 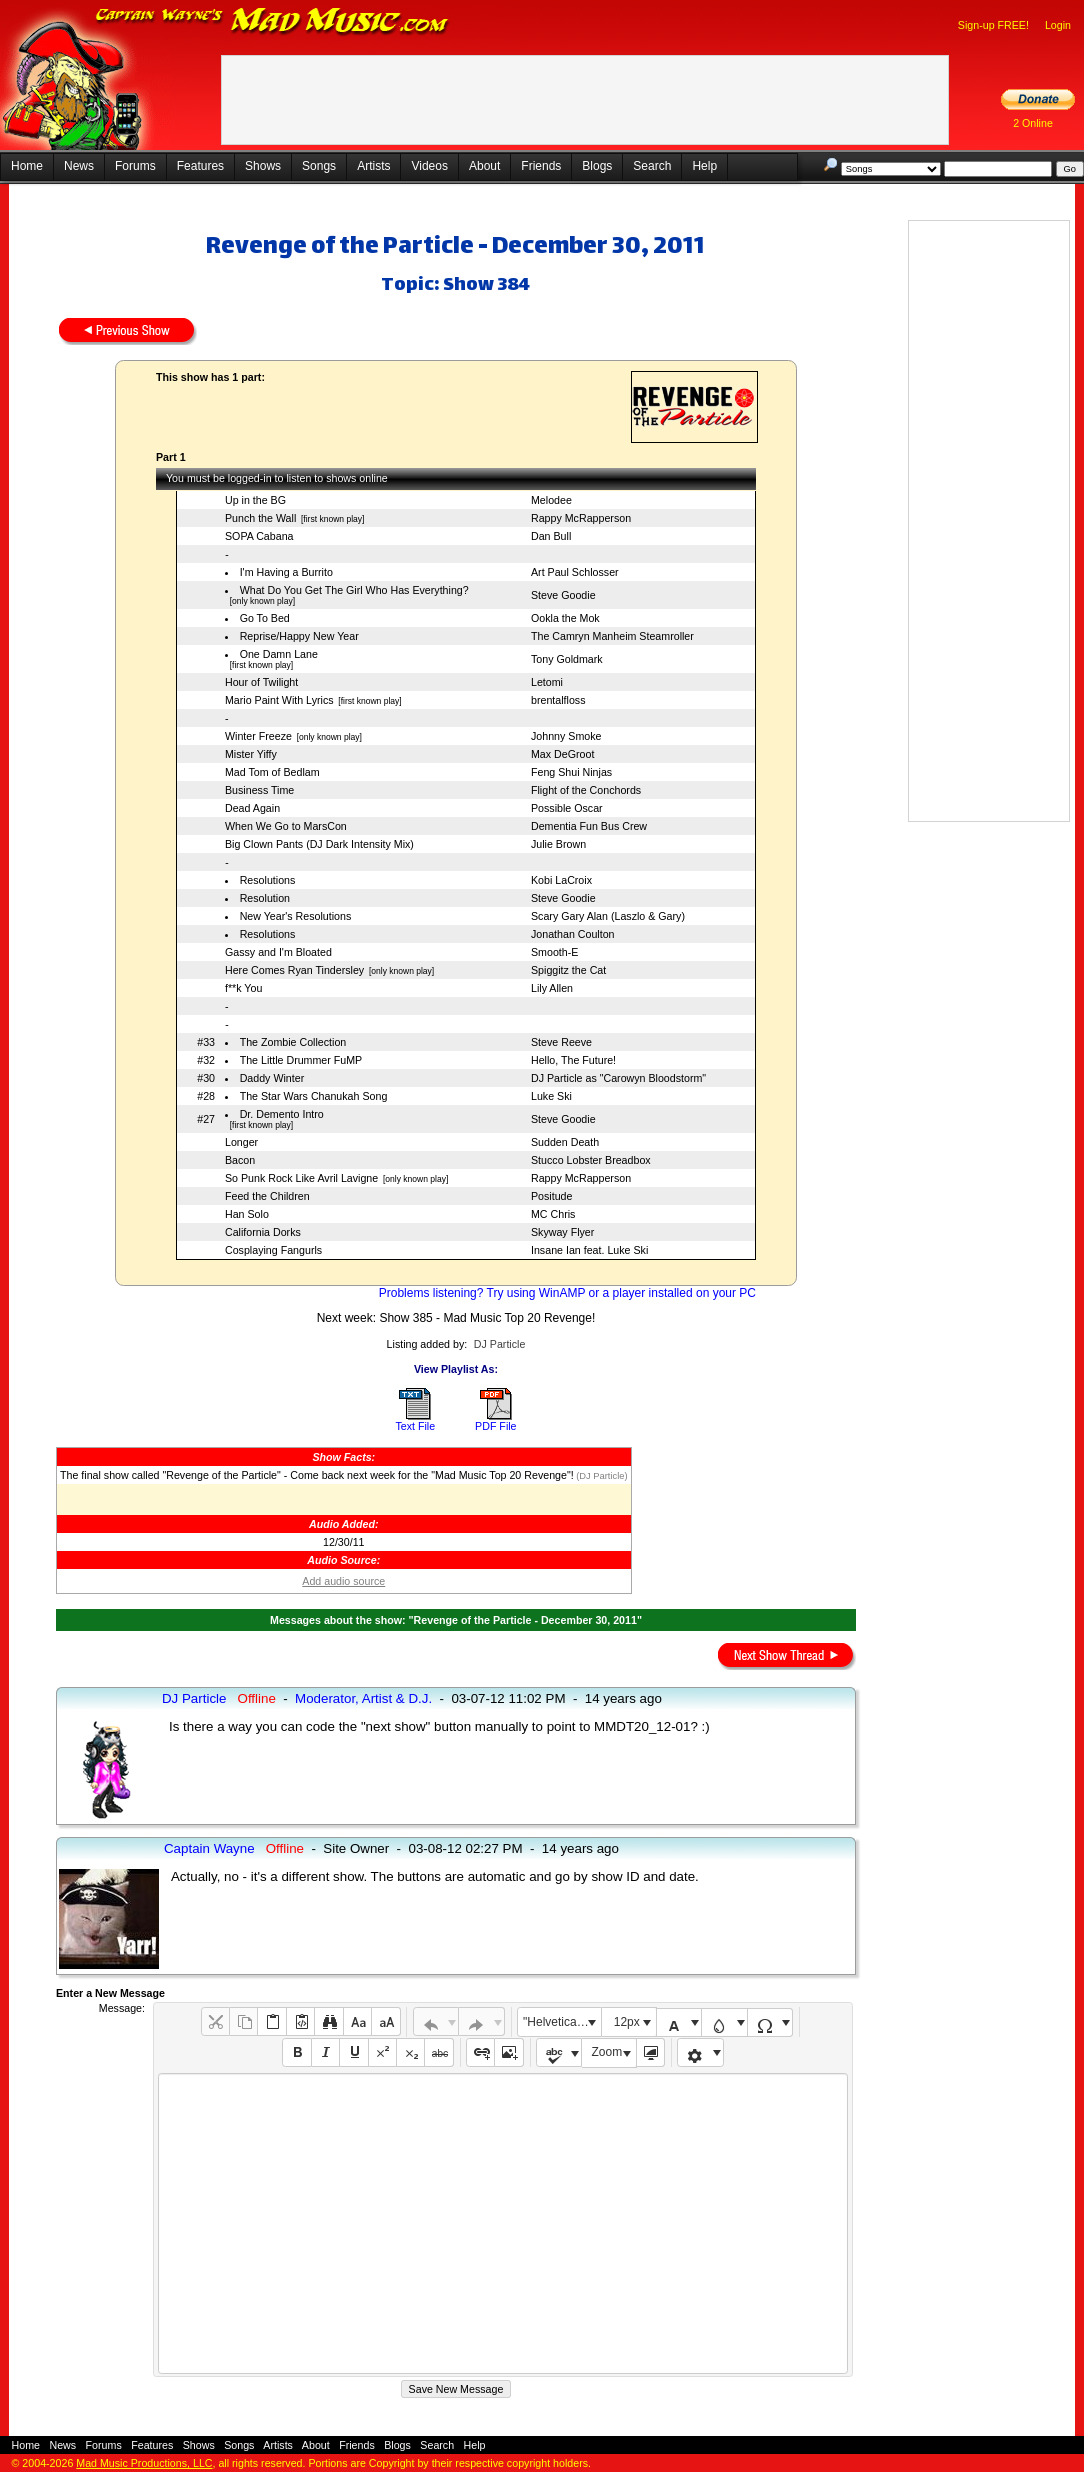 I want to click on Kobi LaCroix, so click(x=561, y=880).